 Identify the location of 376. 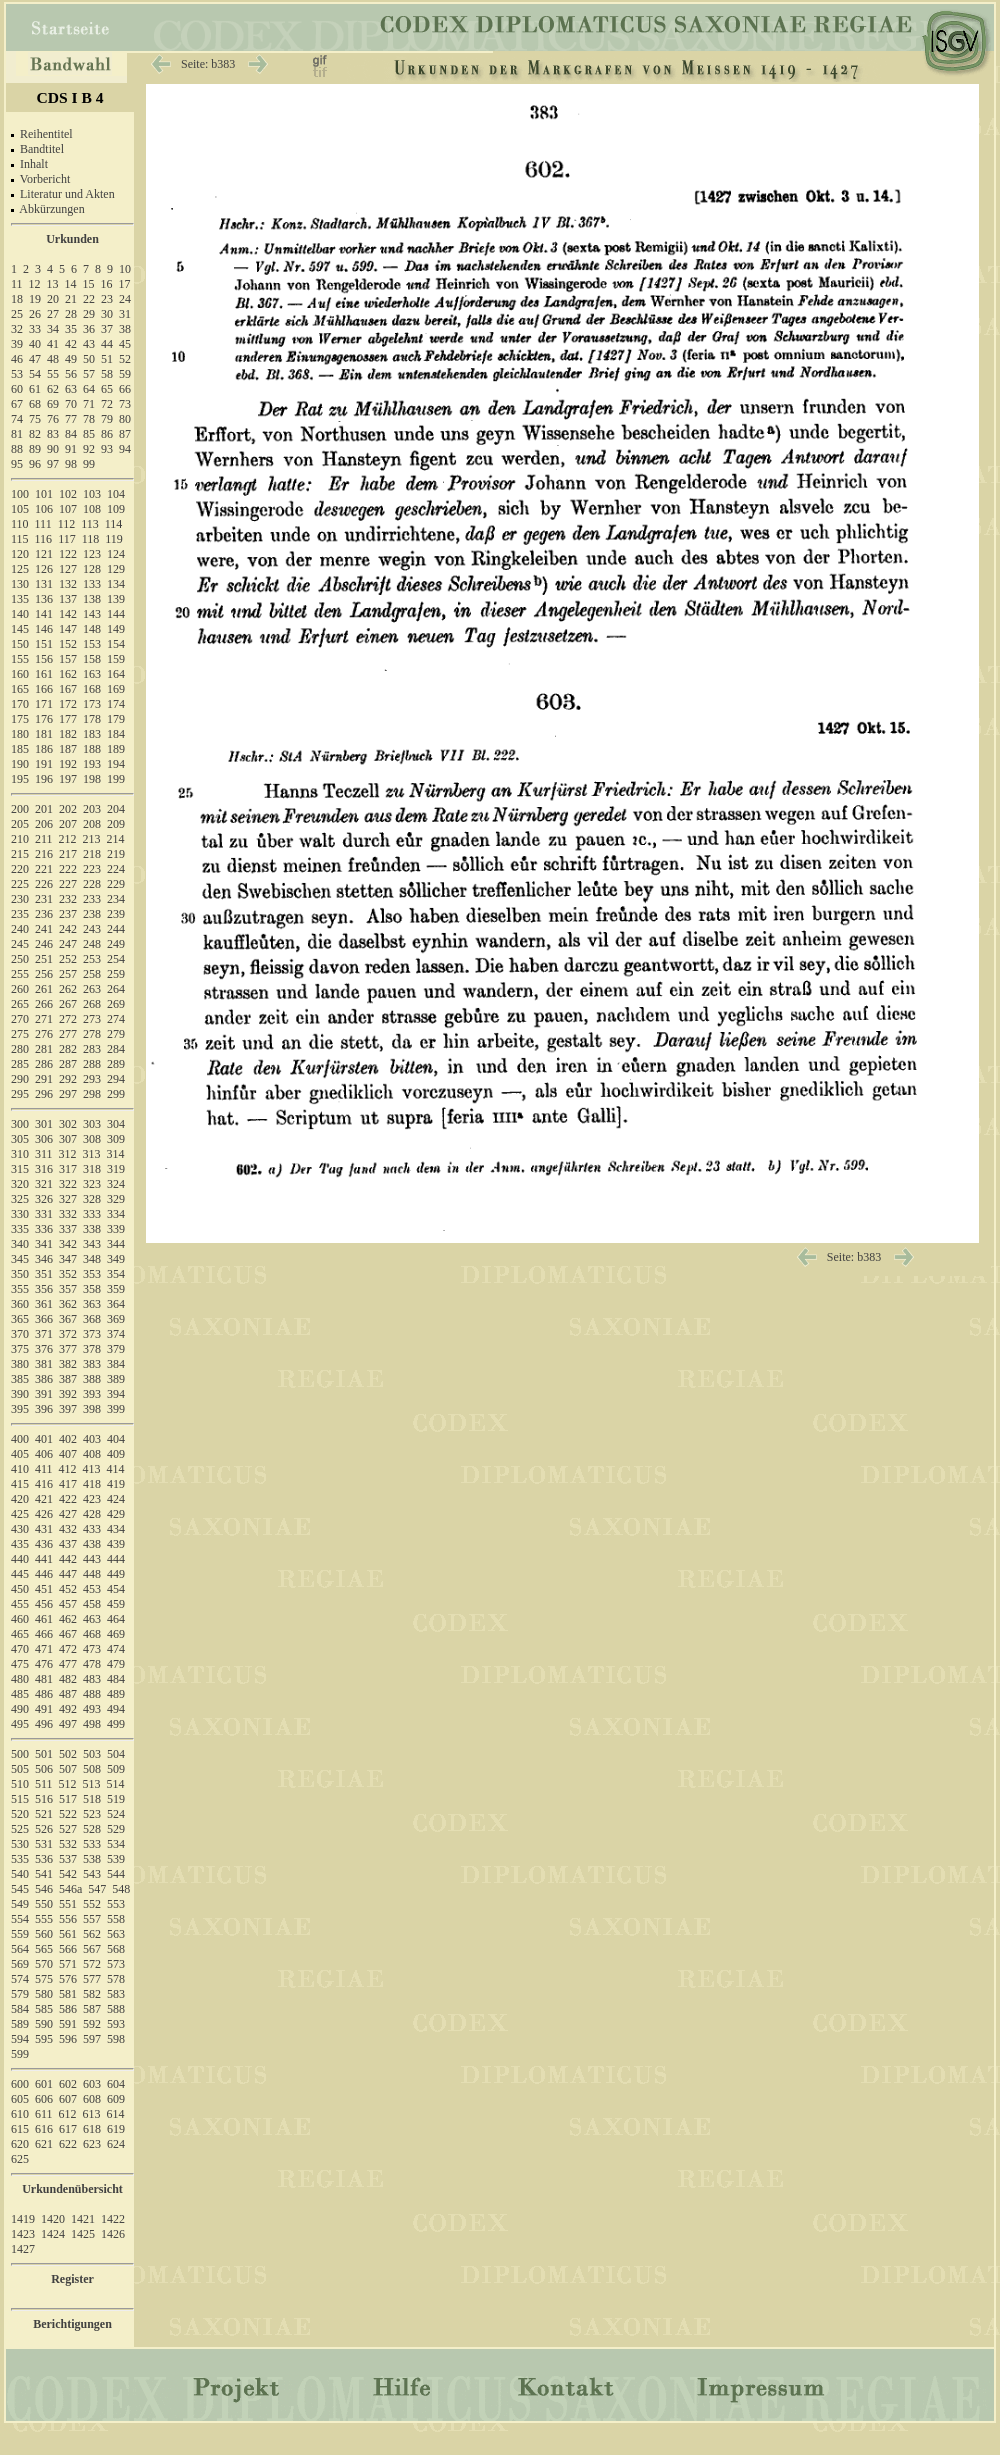
(44, 1349).